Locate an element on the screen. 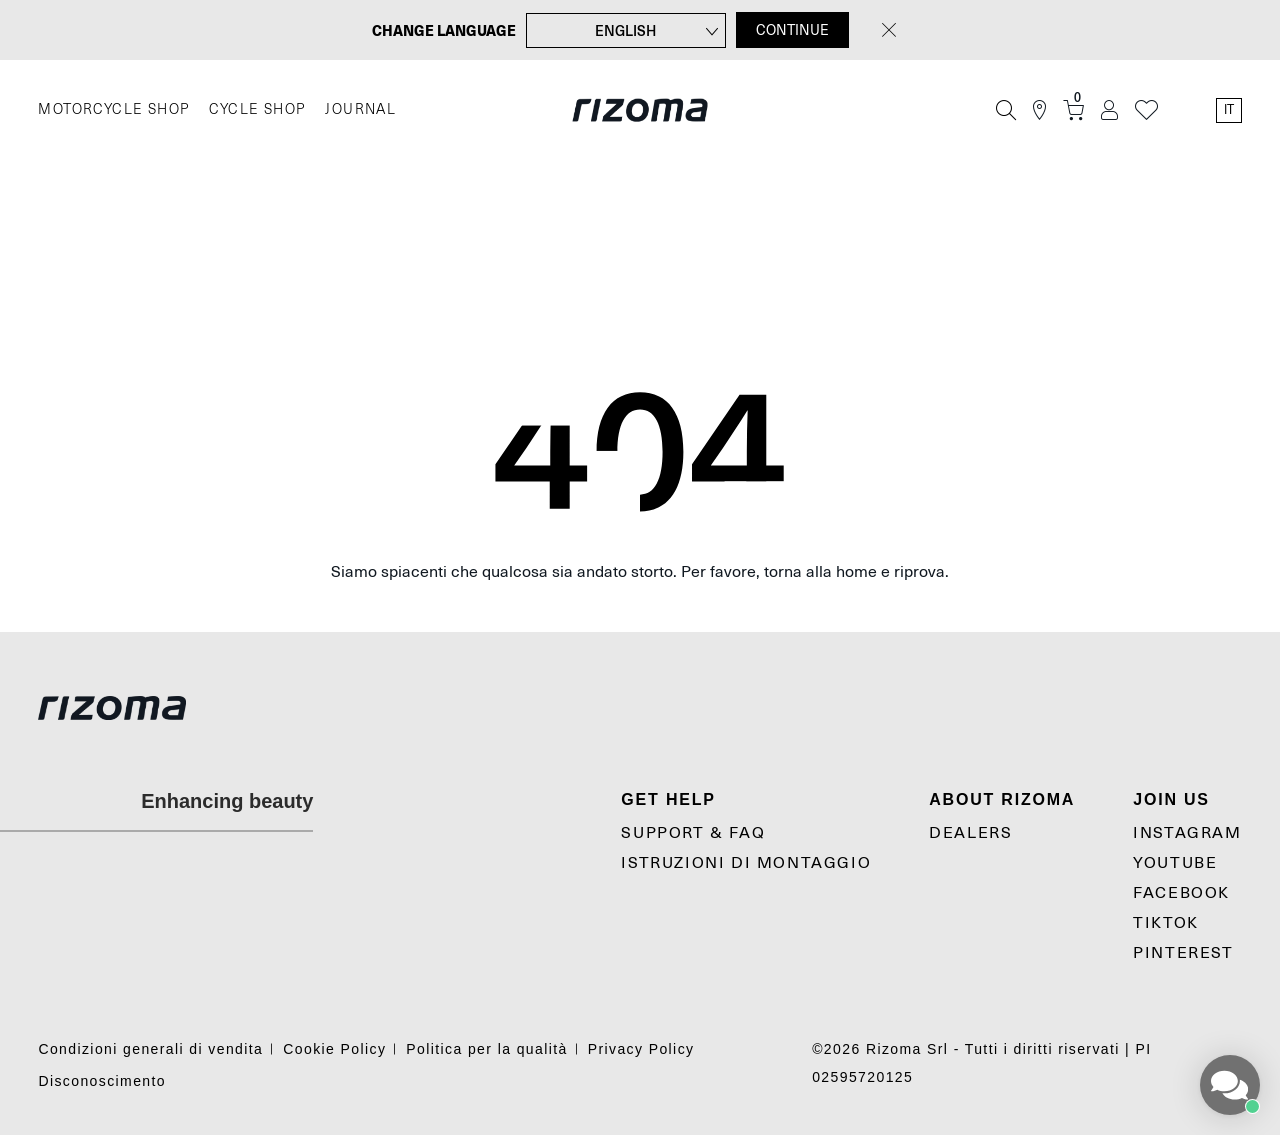  [Cerca] is located at coordinates (1006, 110).